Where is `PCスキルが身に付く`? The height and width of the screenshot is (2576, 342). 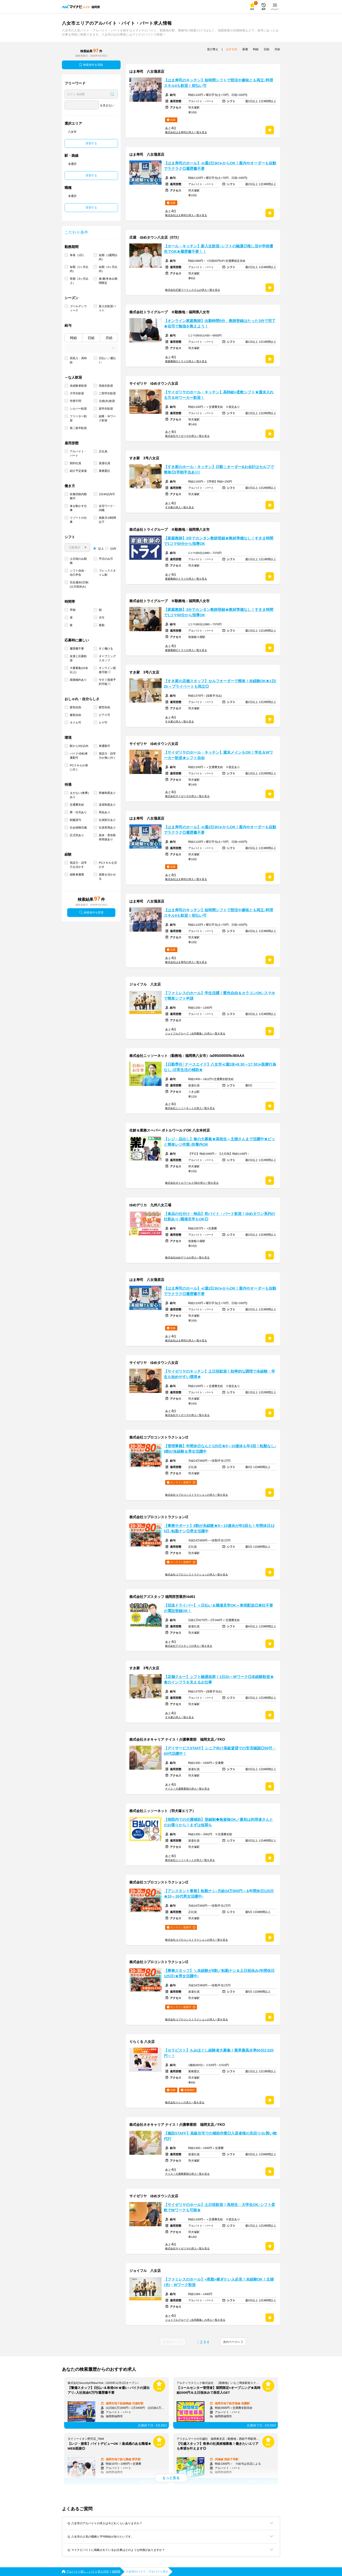
PCスキルが身に付く is located at coordinates (79, 767).